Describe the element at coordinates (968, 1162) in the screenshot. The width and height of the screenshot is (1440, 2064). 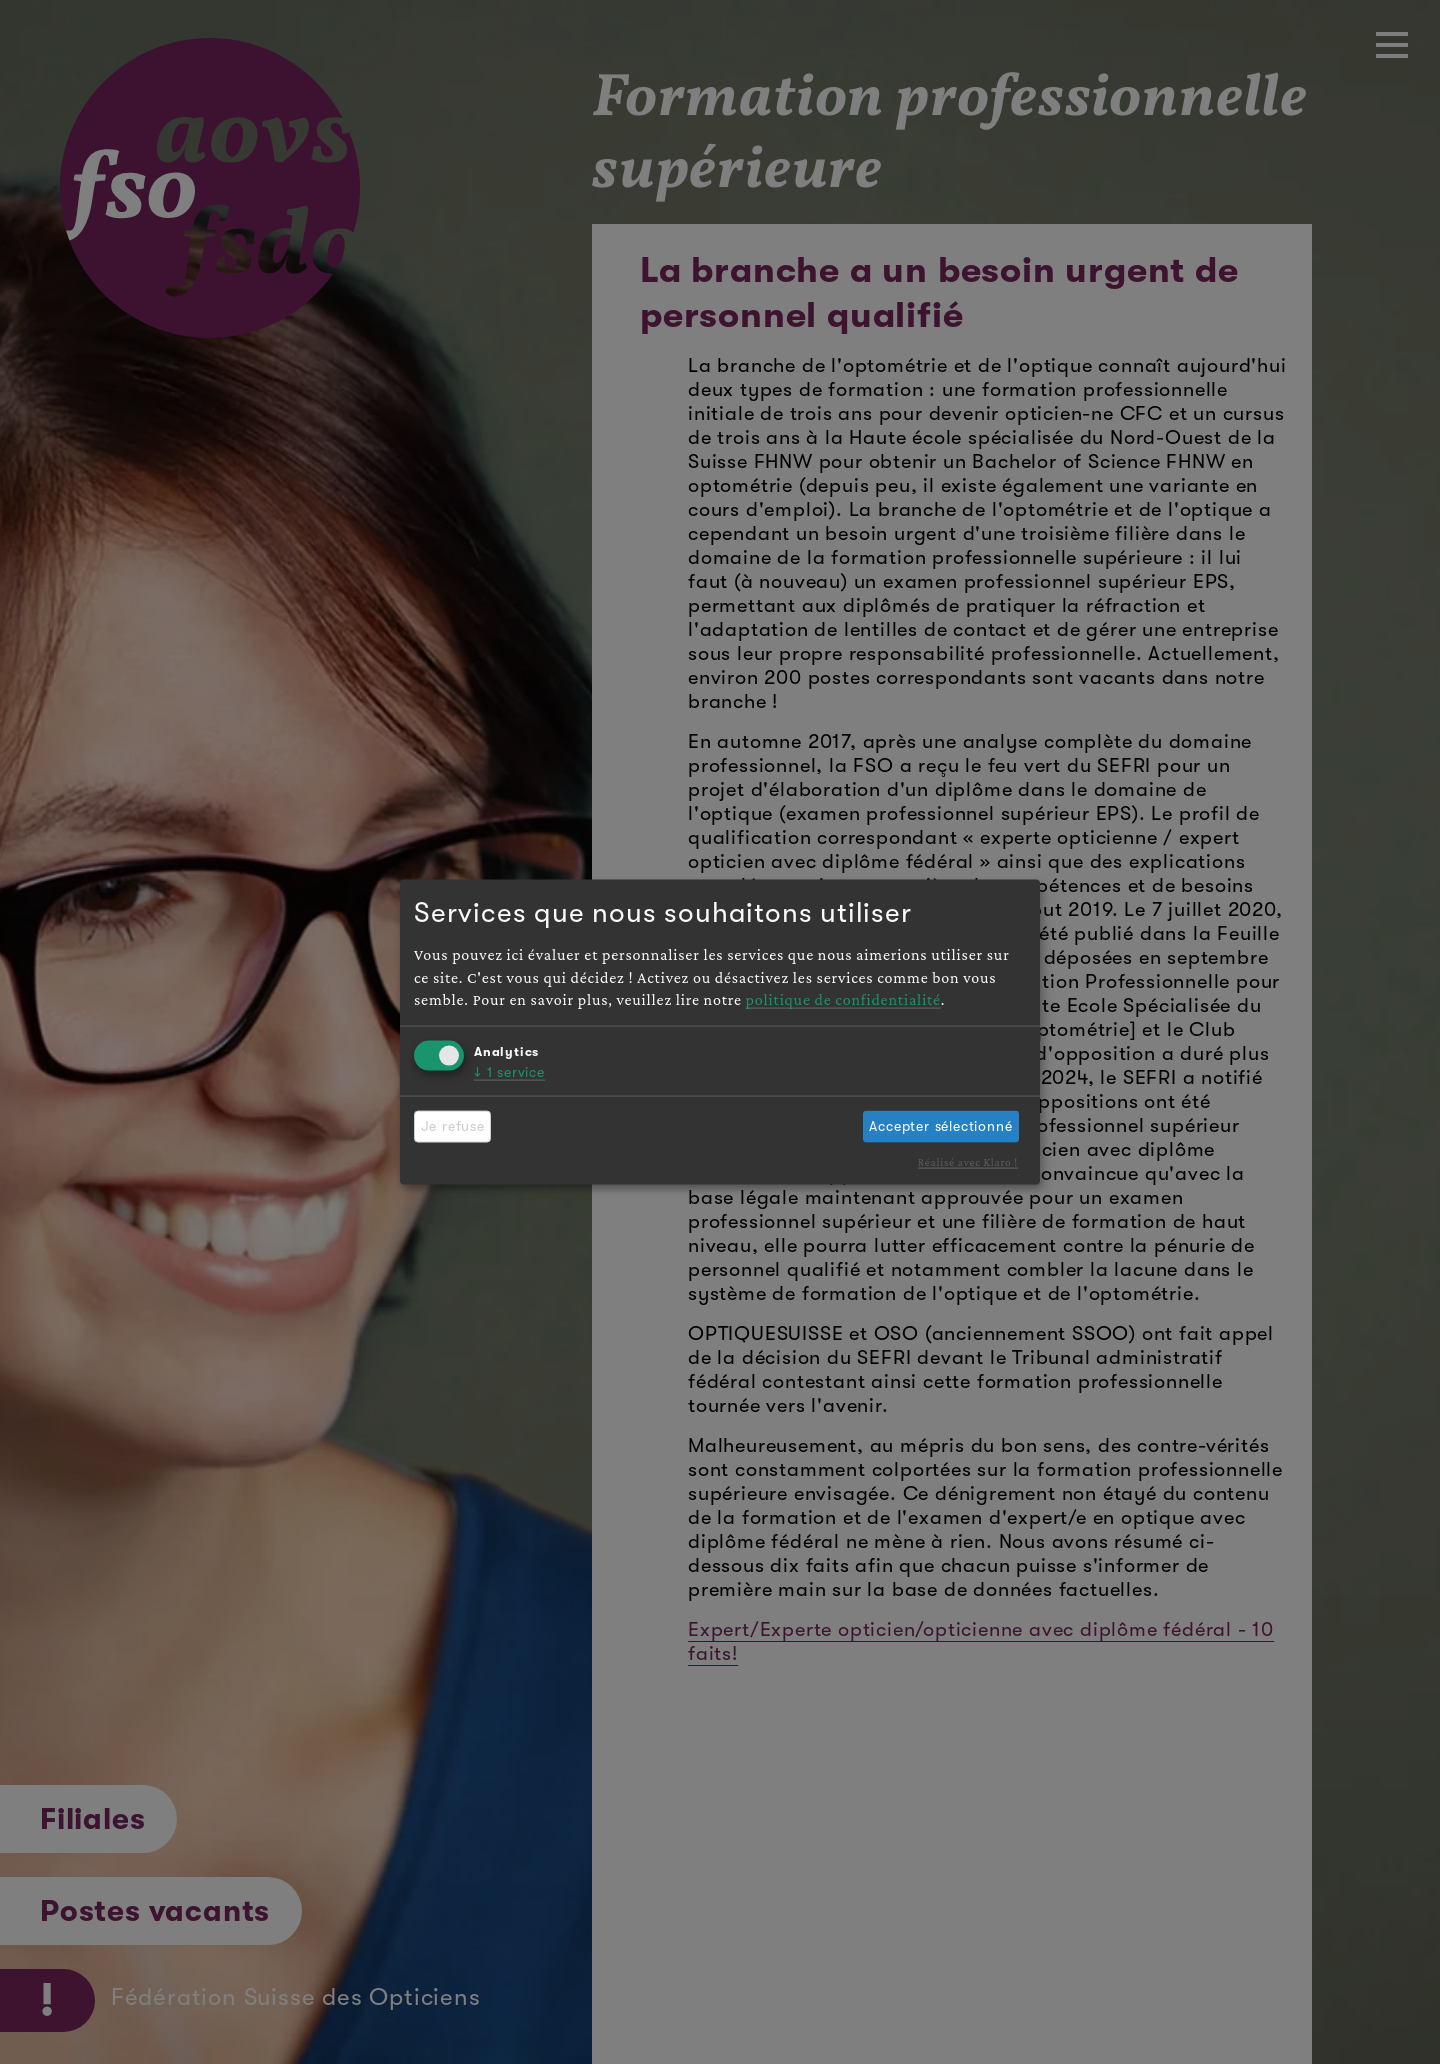
I see `Réalisé avec Klaro !` at that location.